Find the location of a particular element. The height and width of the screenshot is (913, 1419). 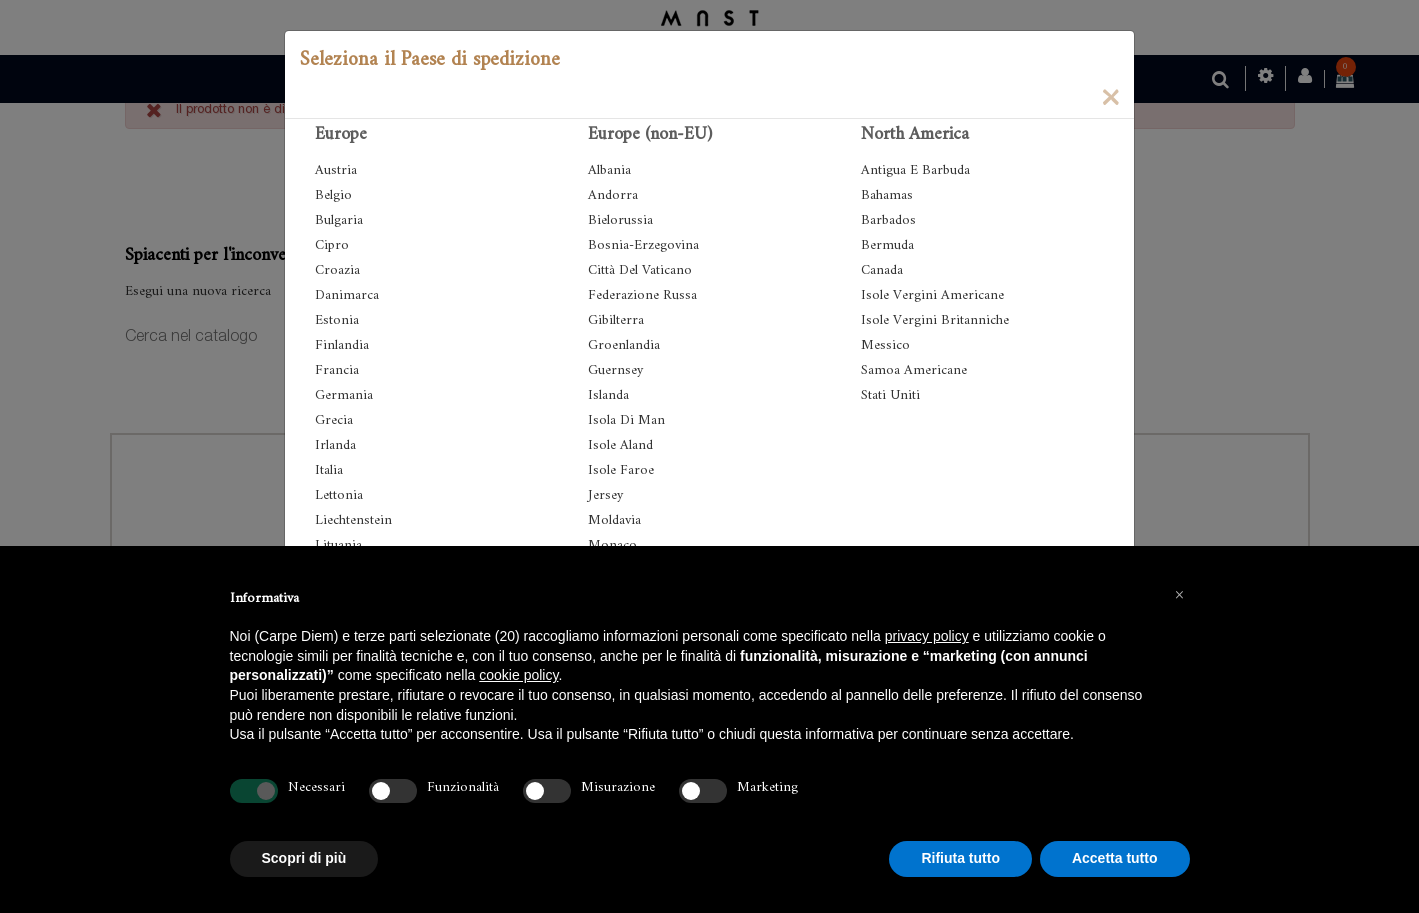

Cipro is located at coordinates (332, 245).